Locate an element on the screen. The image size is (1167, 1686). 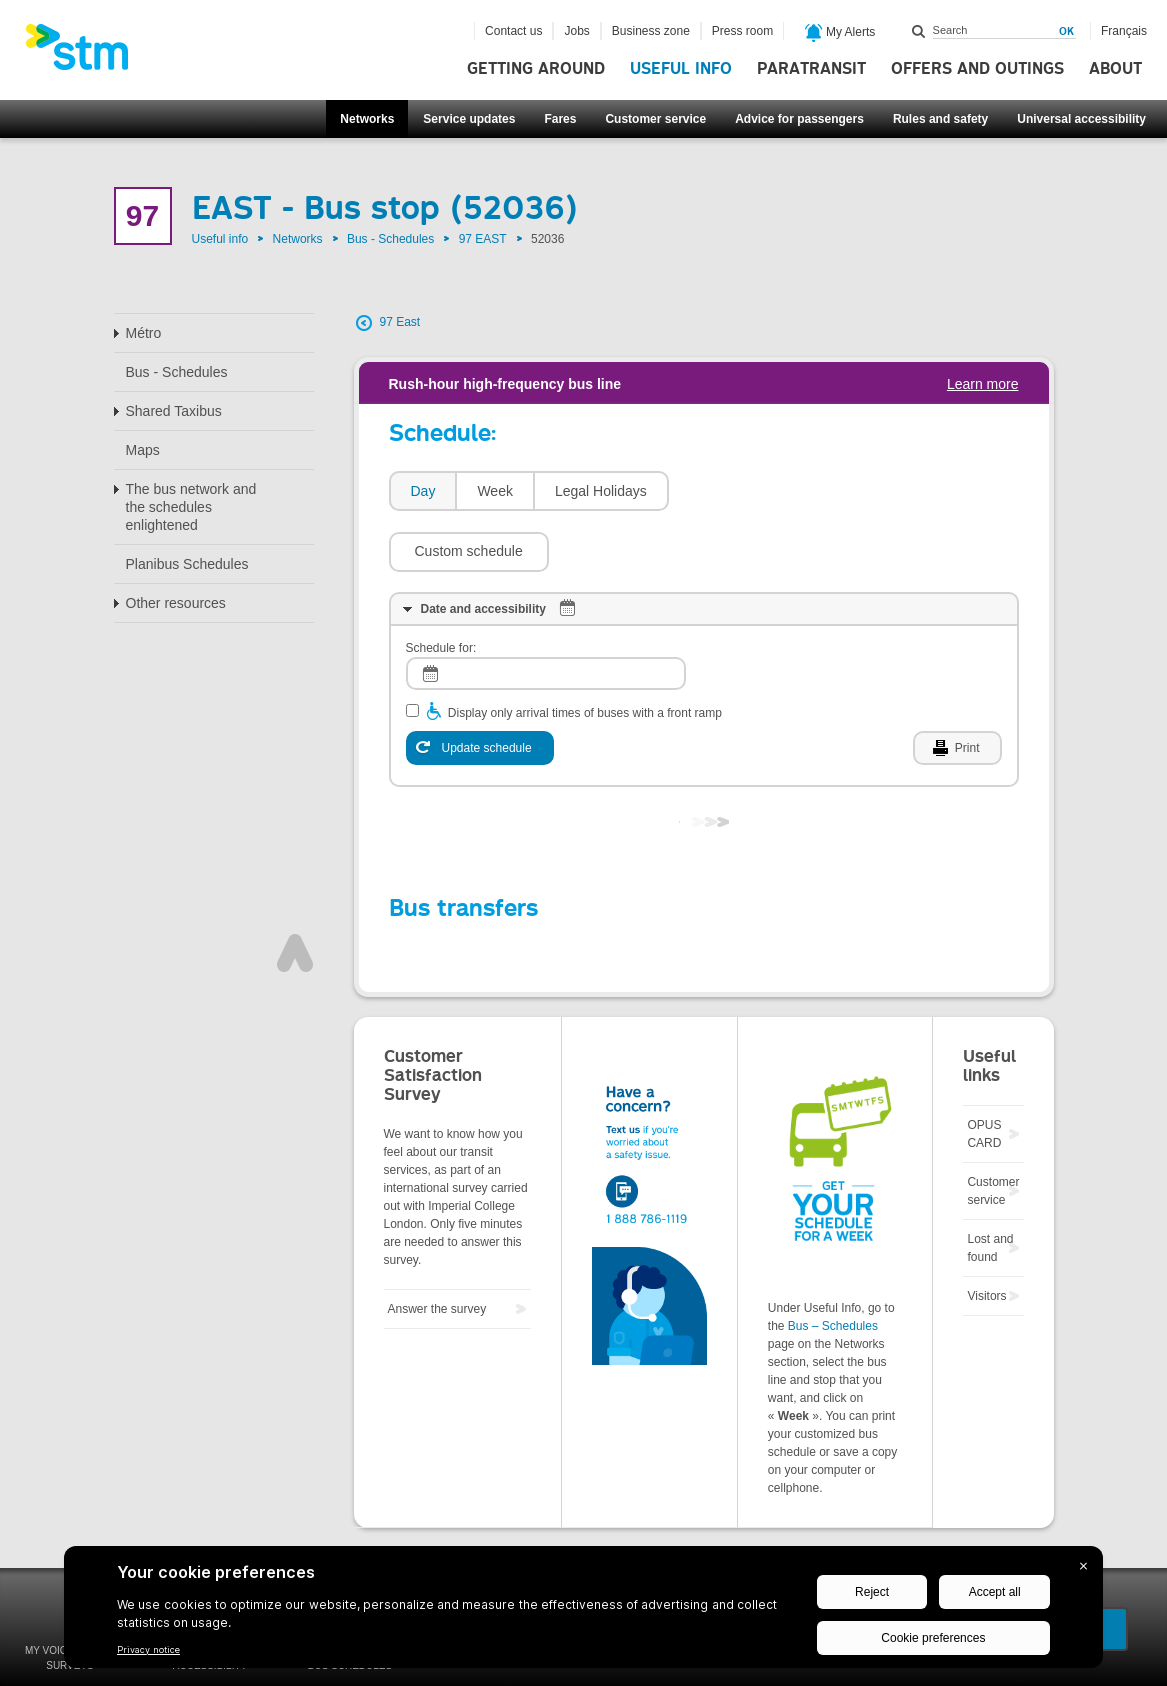
[log] is located at coordinates (546, 613).